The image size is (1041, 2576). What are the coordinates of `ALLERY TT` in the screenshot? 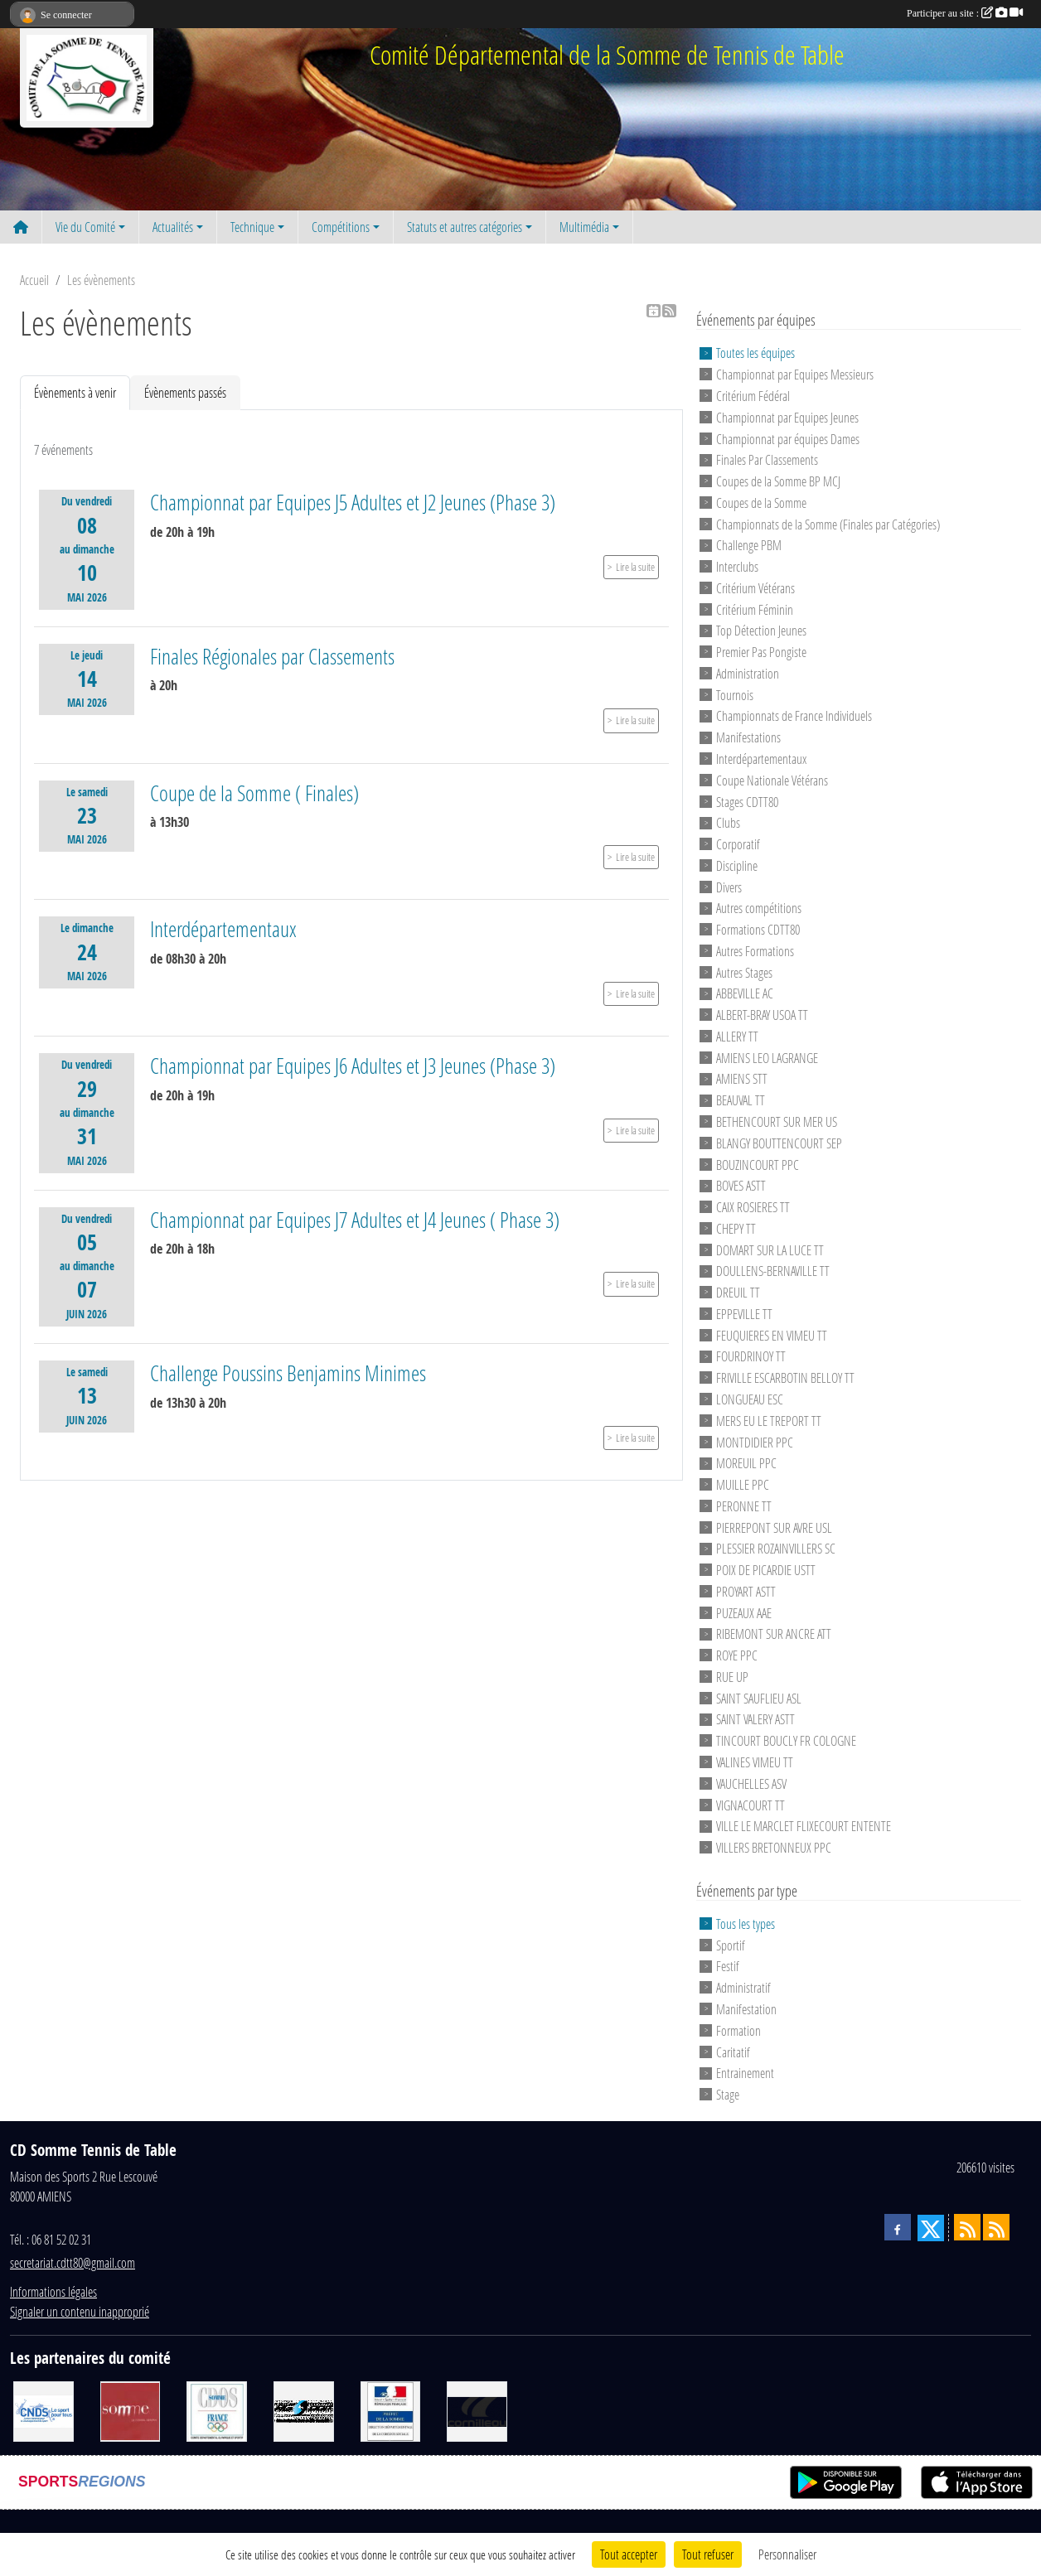 It's located at (737, 1036).